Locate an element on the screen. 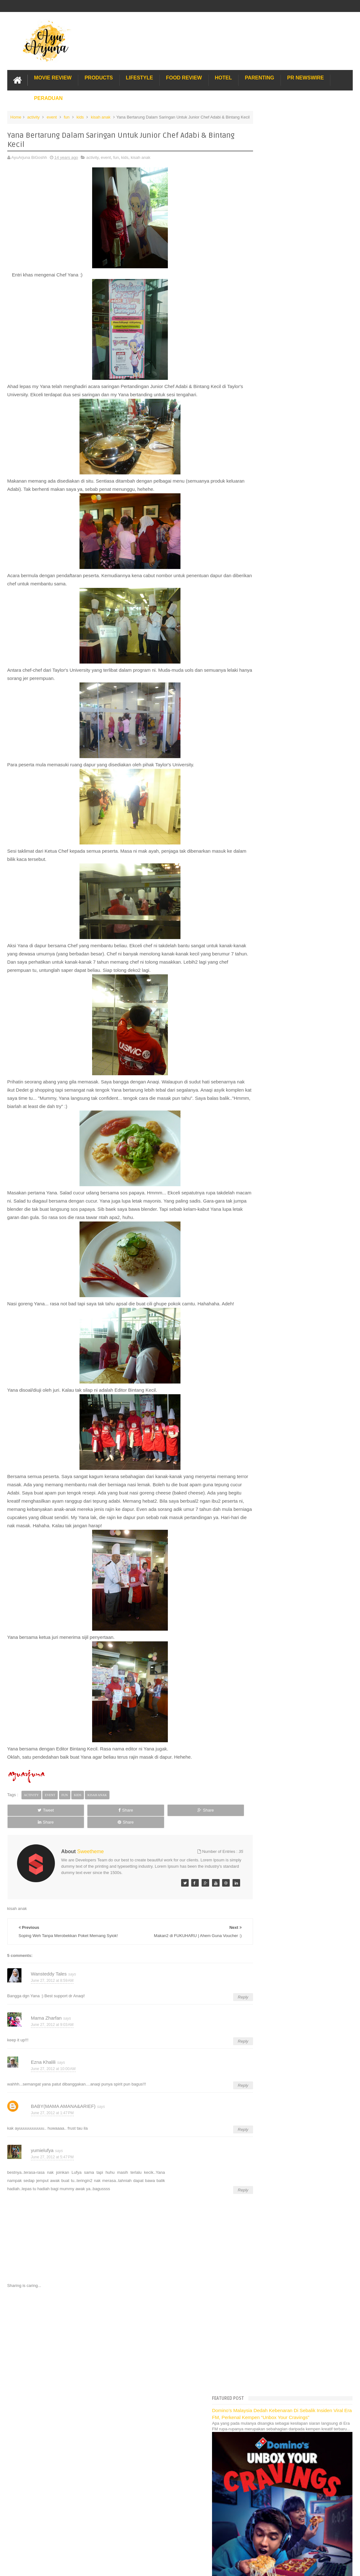  June is located at coordinates (265, 670).